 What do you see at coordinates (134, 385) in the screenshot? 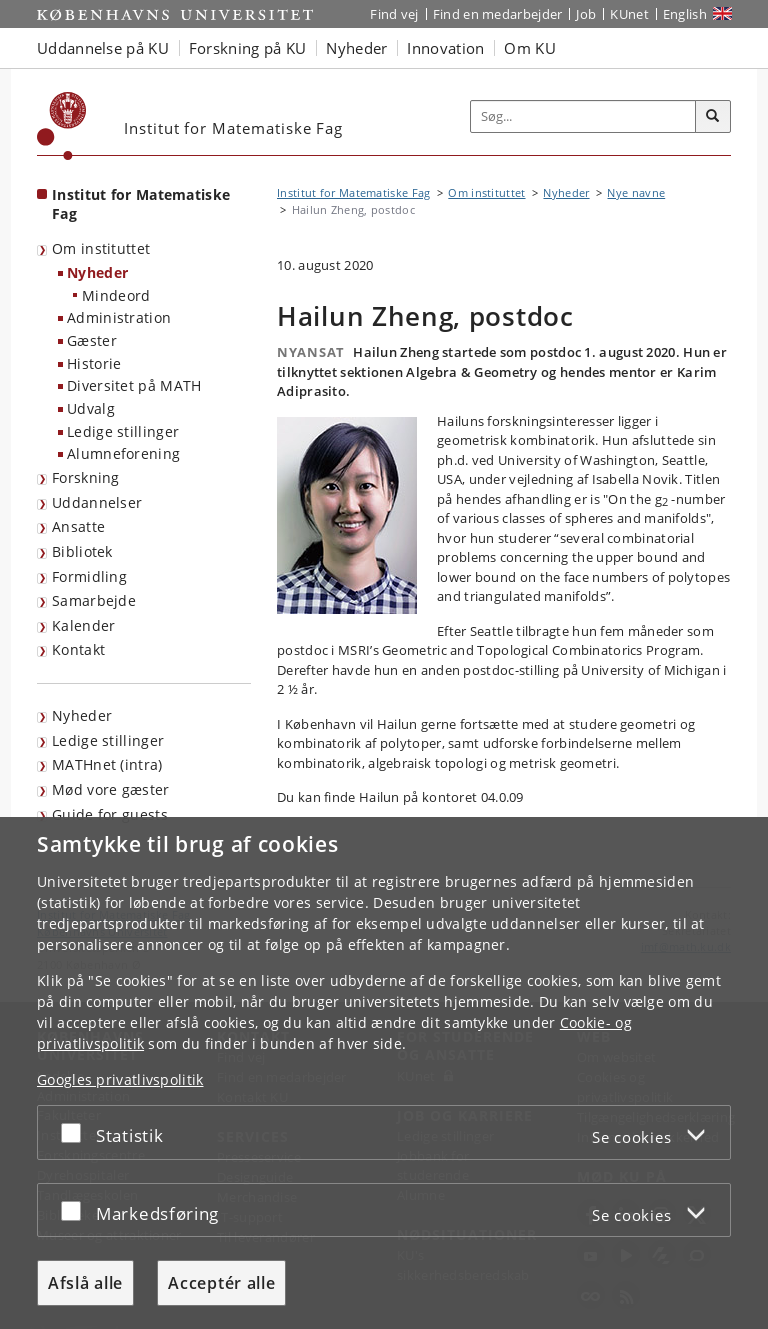
I see `Diversitet på MATH` at bounding box center [134, 385].